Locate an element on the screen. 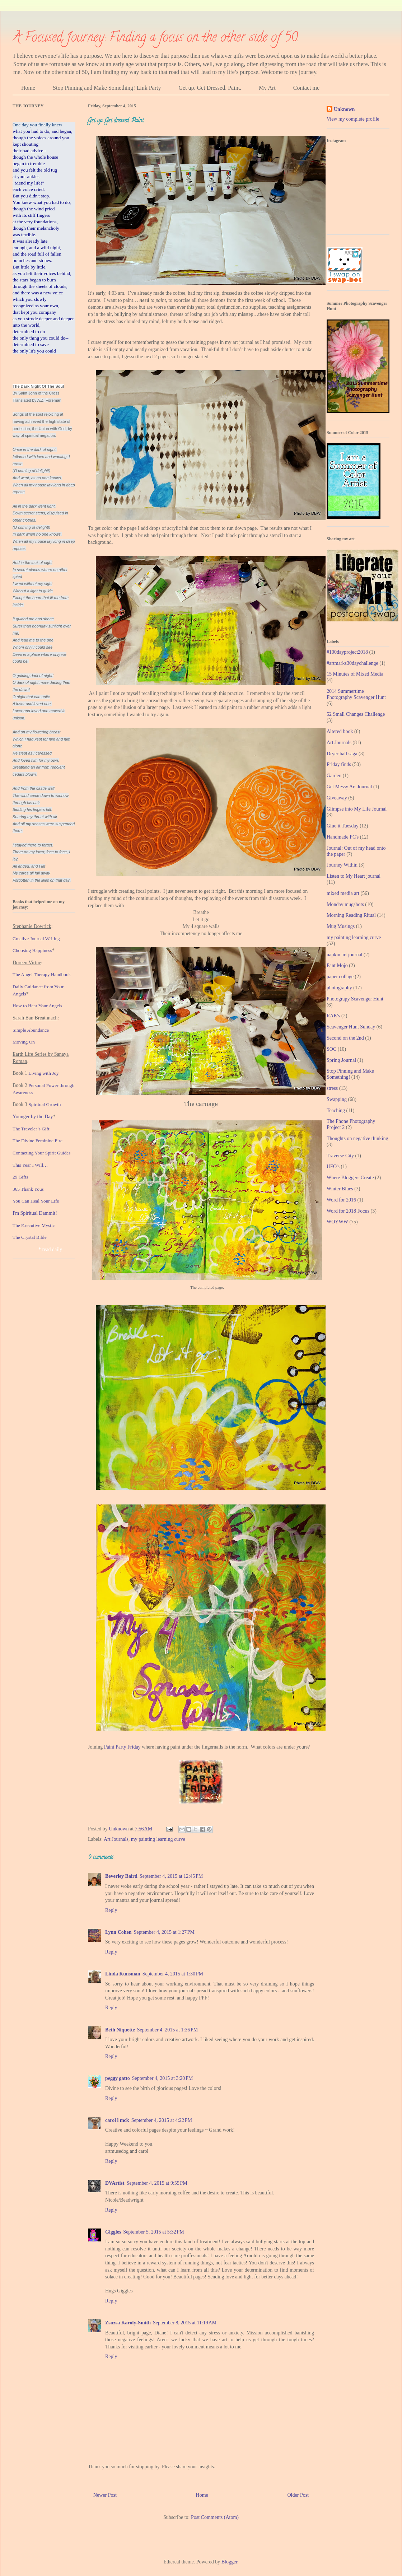 Image resolution: width=402 pixels, height=2576 pixels. photography is located at coordinates (339, 987).